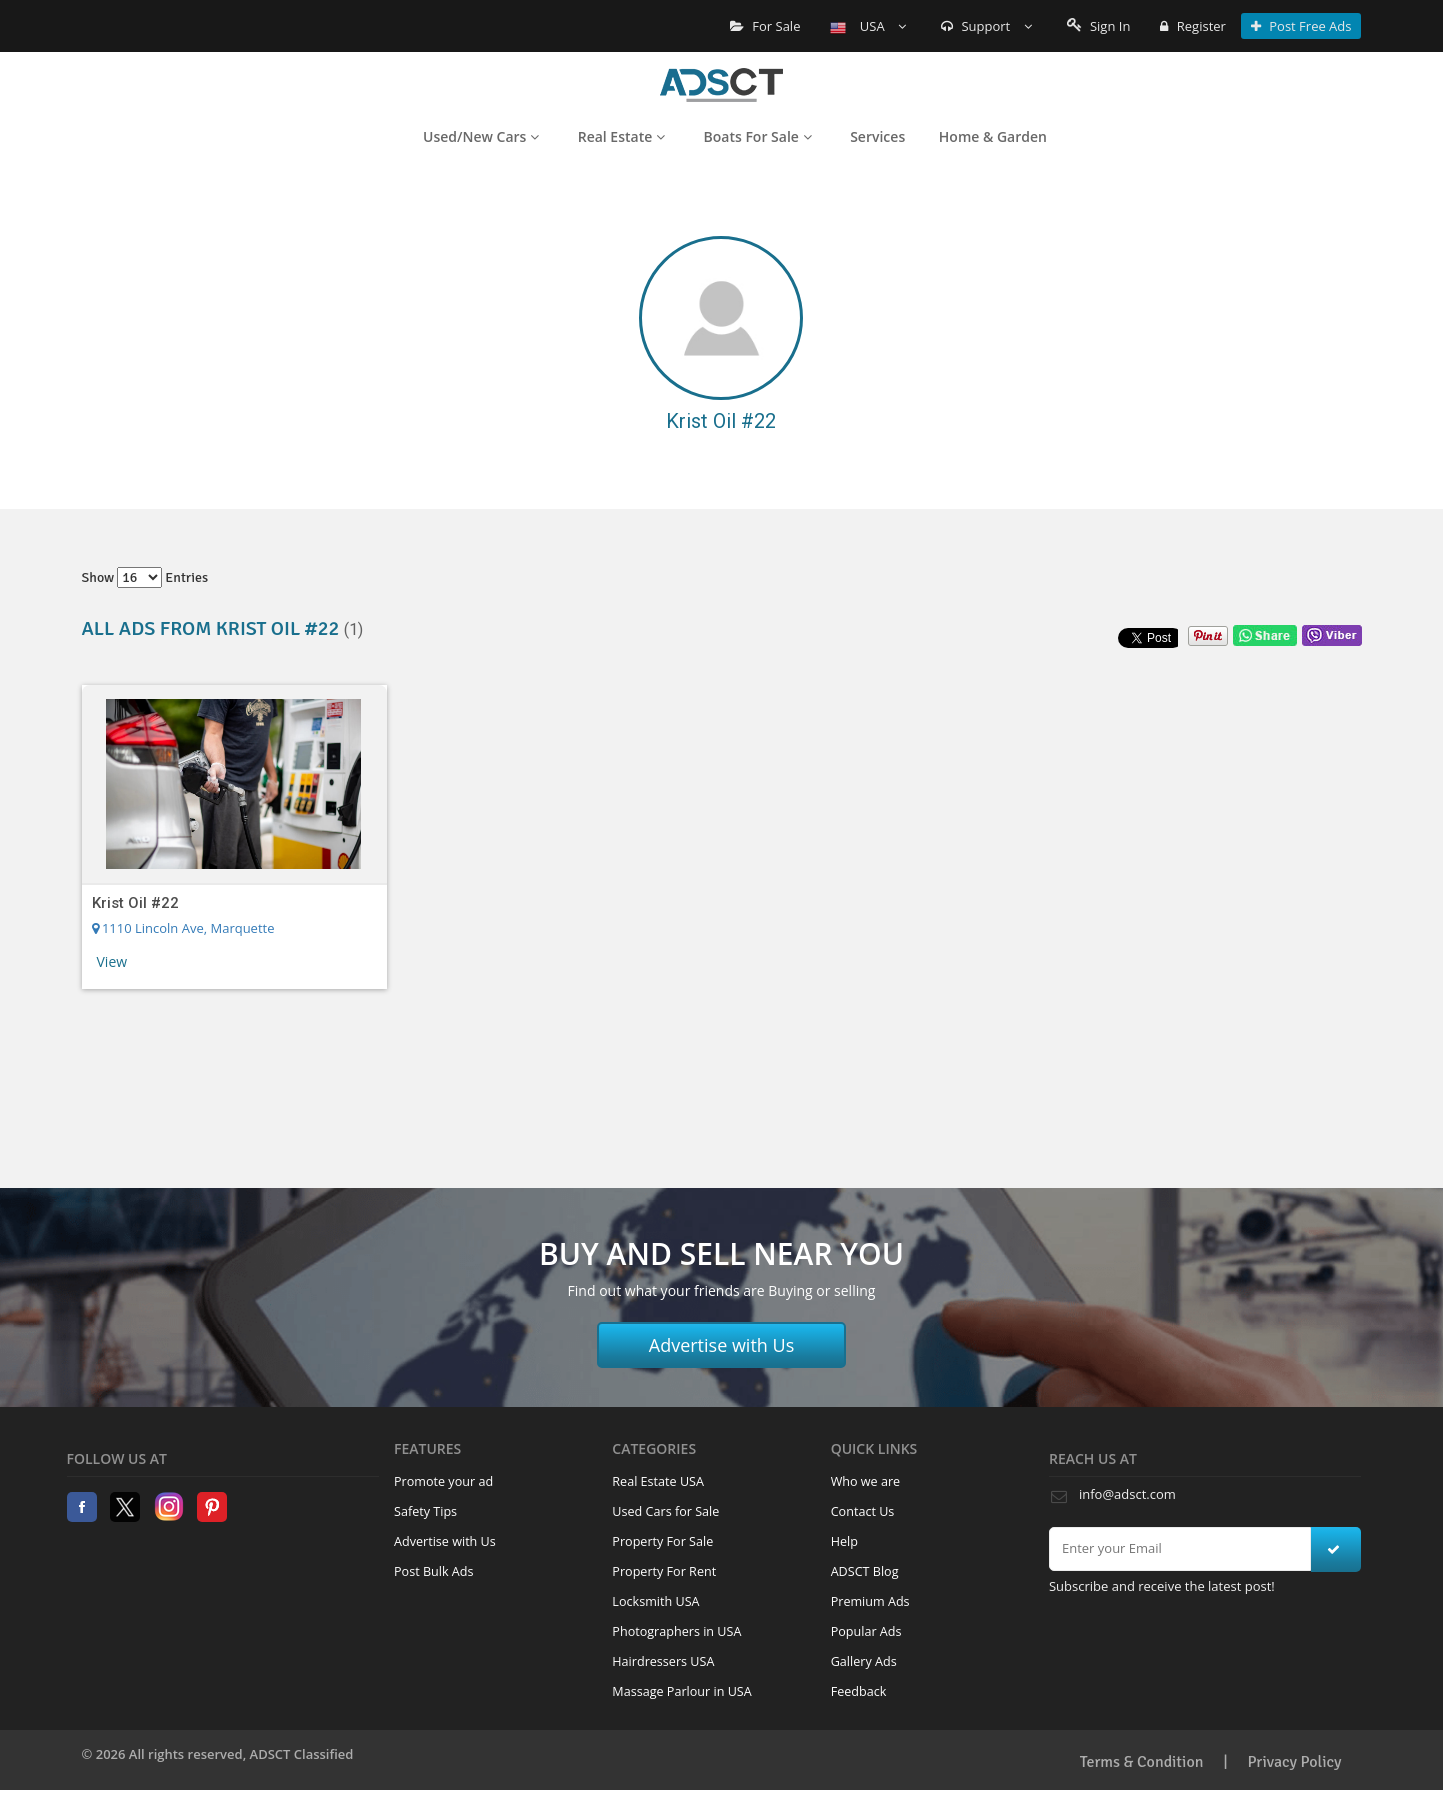 The width and height of the screenshot is (1443, 1794). What do you see at coordinates (863, 1511) in the screenshot?
I see `Contact Us` at bounding box center [863, 1511].